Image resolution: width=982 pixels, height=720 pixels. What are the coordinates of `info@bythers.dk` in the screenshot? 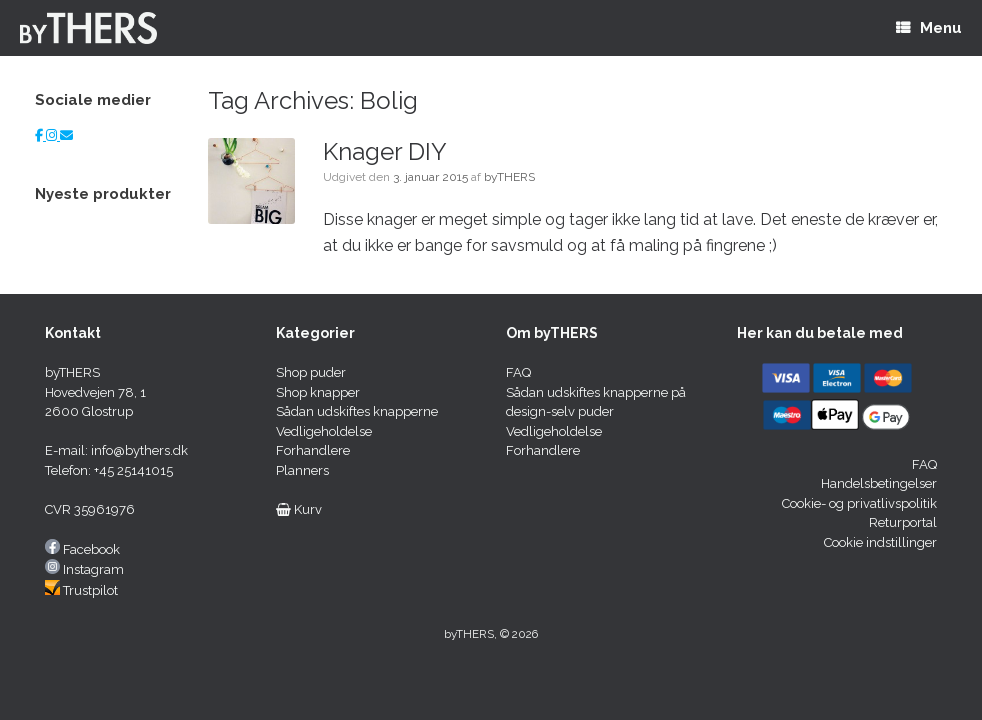 It's located at (139, 450).